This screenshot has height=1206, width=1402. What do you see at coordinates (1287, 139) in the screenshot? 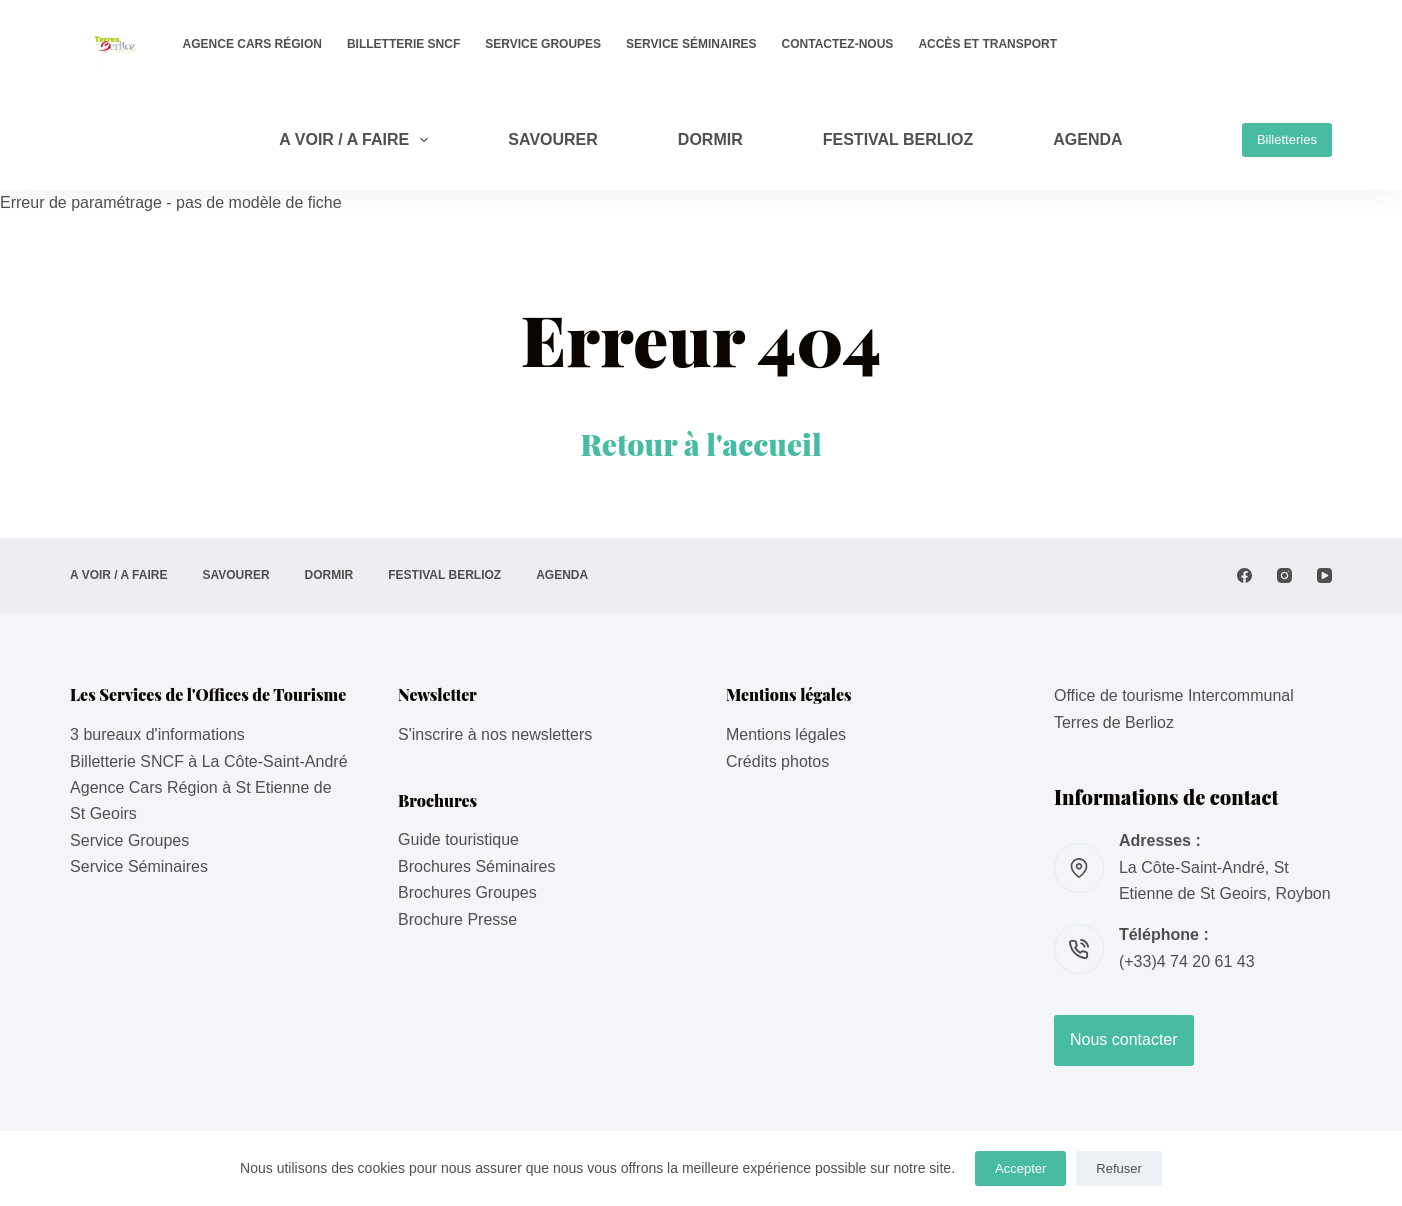
I see `Billetteries` at bounding box center [1287, 139].